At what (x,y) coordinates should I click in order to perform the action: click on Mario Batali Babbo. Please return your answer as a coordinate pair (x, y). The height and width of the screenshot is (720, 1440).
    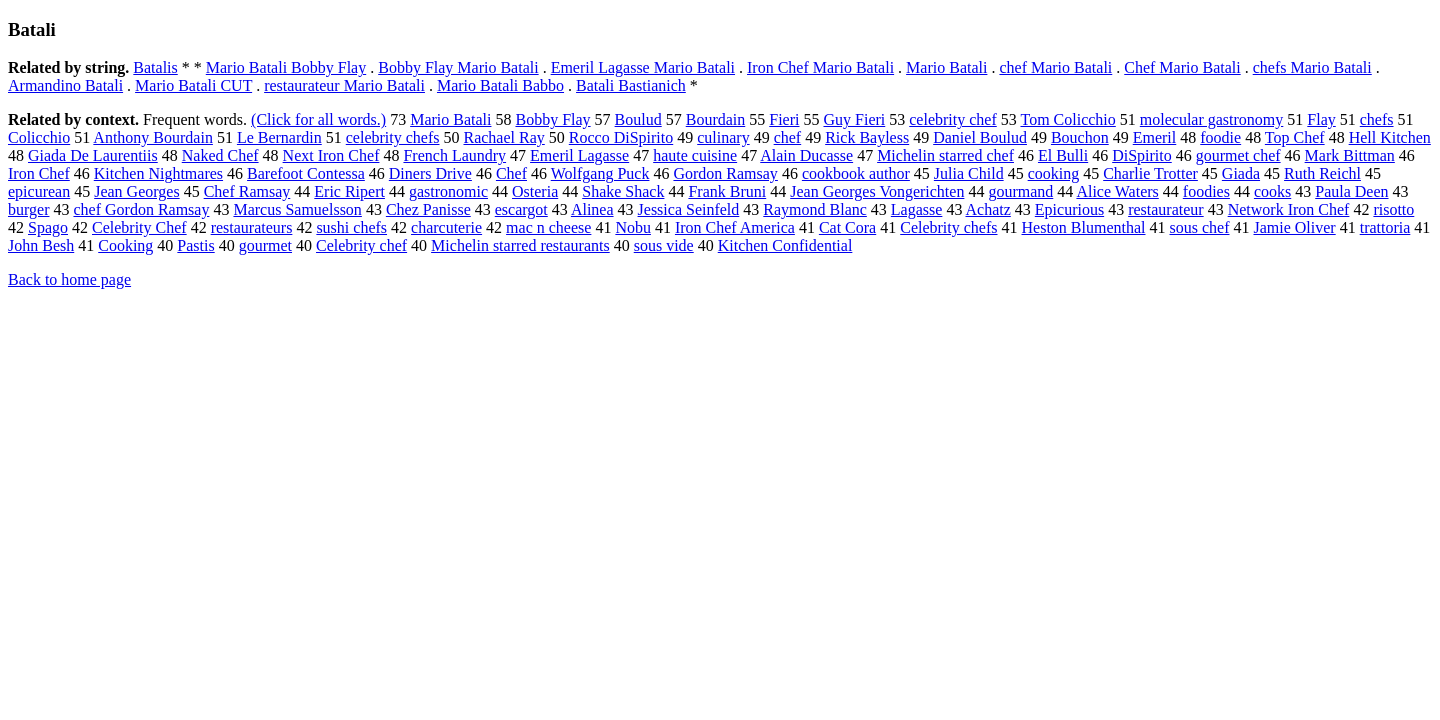
    Looking at the image, I should click on (500, 85).